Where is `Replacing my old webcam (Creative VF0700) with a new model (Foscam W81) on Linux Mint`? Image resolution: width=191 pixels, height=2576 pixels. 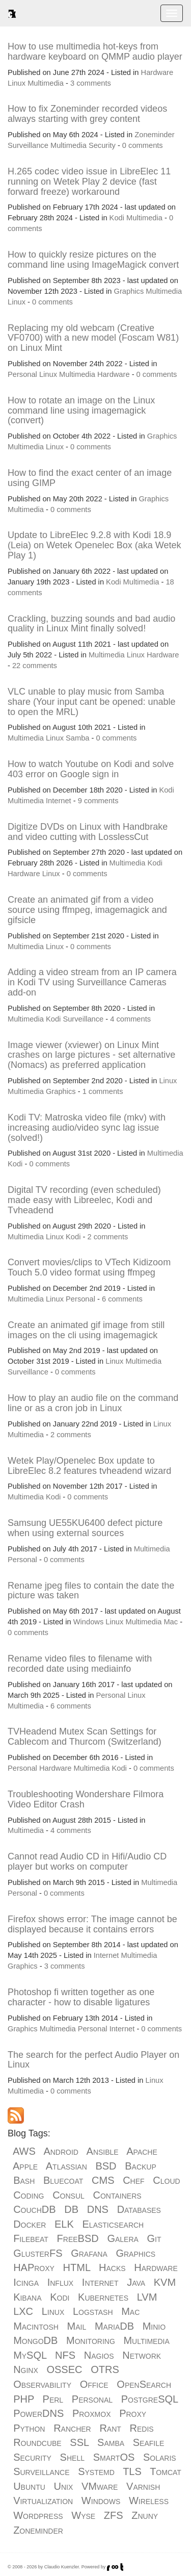 Replacing my old webcam (Creative VF0700) with a new model (Foscam W81) on Linux Mint is located at coordinates (93, 338).